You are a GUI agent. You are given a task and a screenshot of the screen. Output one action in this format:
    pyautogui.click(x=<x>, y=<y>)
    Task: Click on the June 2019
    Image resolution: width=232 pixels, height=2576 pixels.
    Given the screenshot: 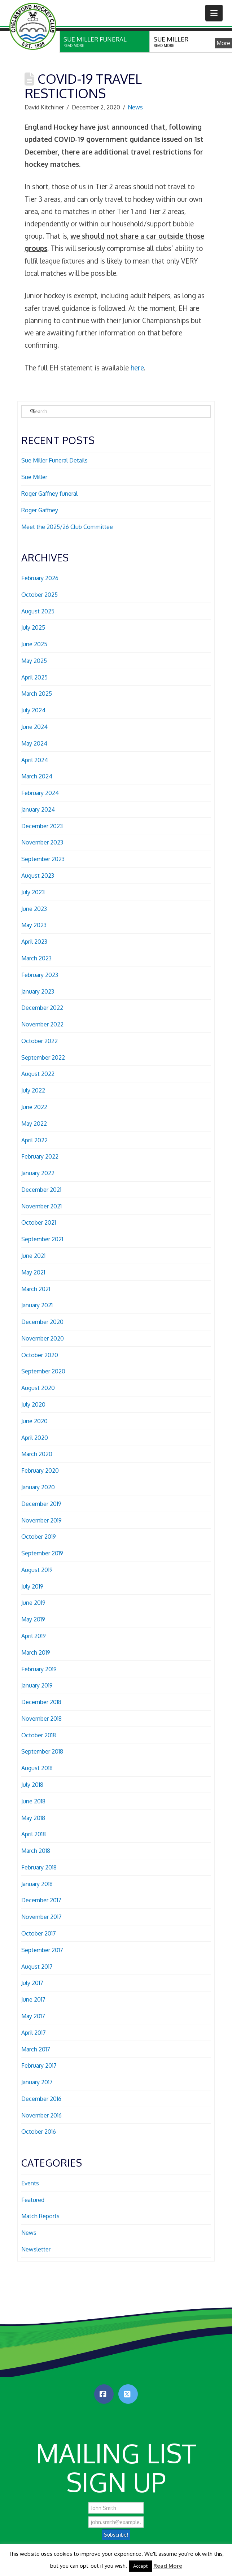 What is the action you would take?
    pyautogui.click(x=33, y=1602)
    